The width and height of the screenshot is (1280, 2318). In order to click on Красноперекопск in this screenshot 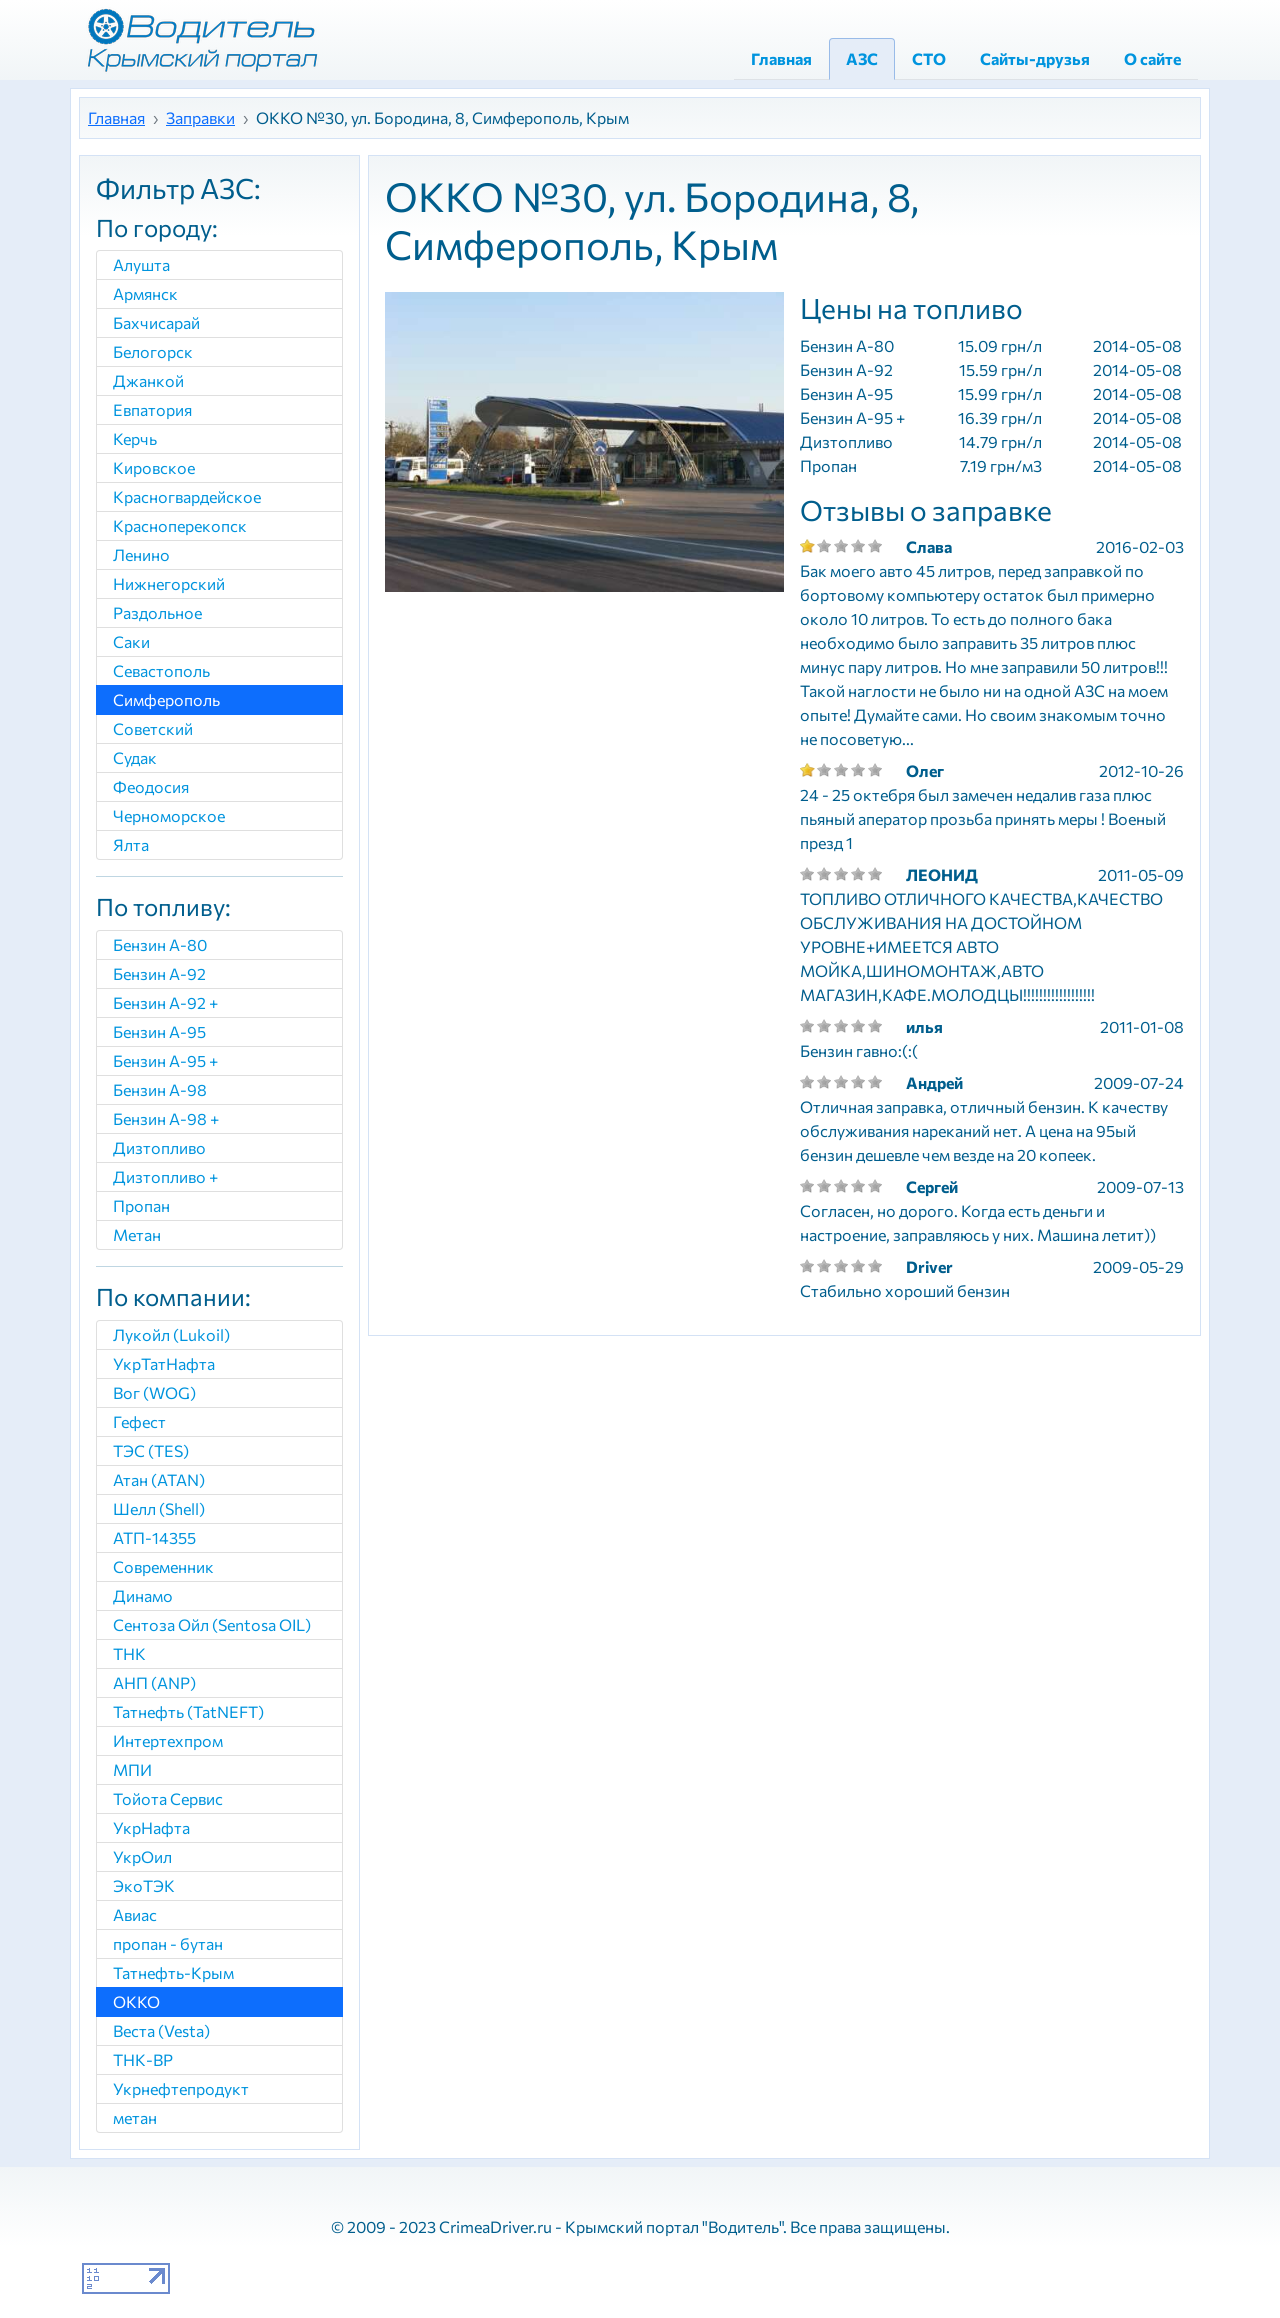, I will do `click(180, 525)`.